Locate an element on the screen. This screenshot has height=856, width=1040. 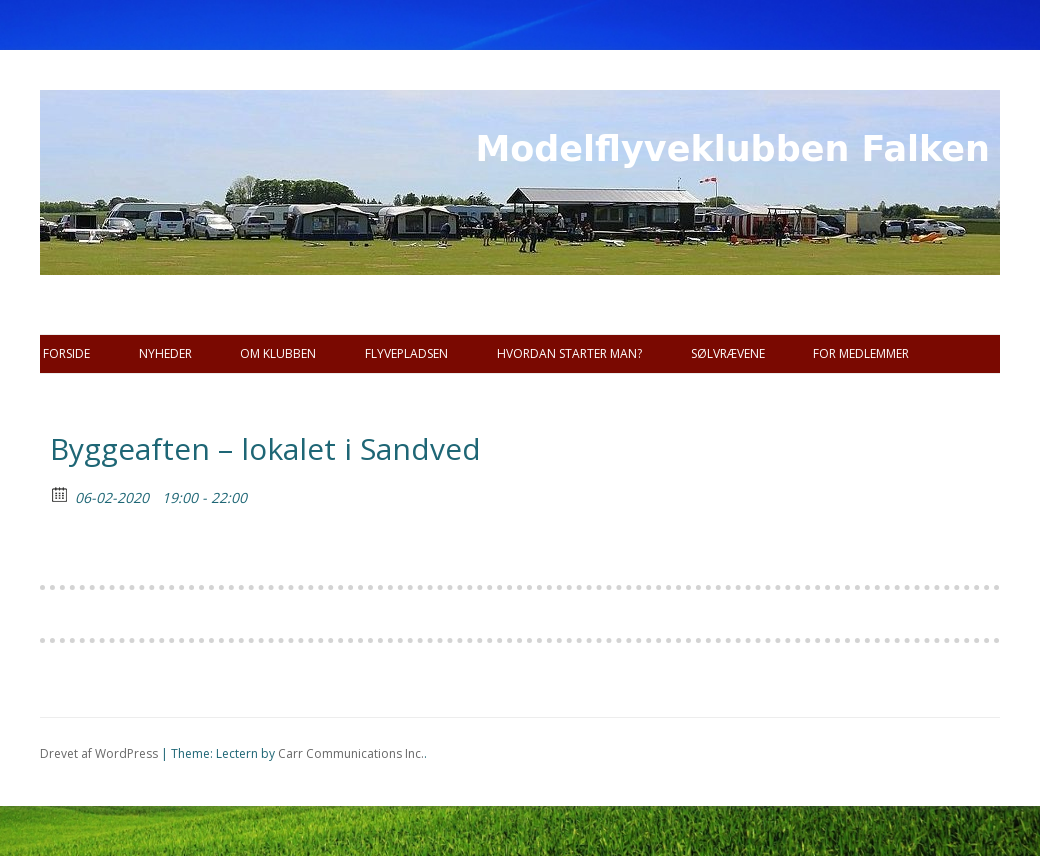
Drevet af WordPress is located at coordinates (99, 753).